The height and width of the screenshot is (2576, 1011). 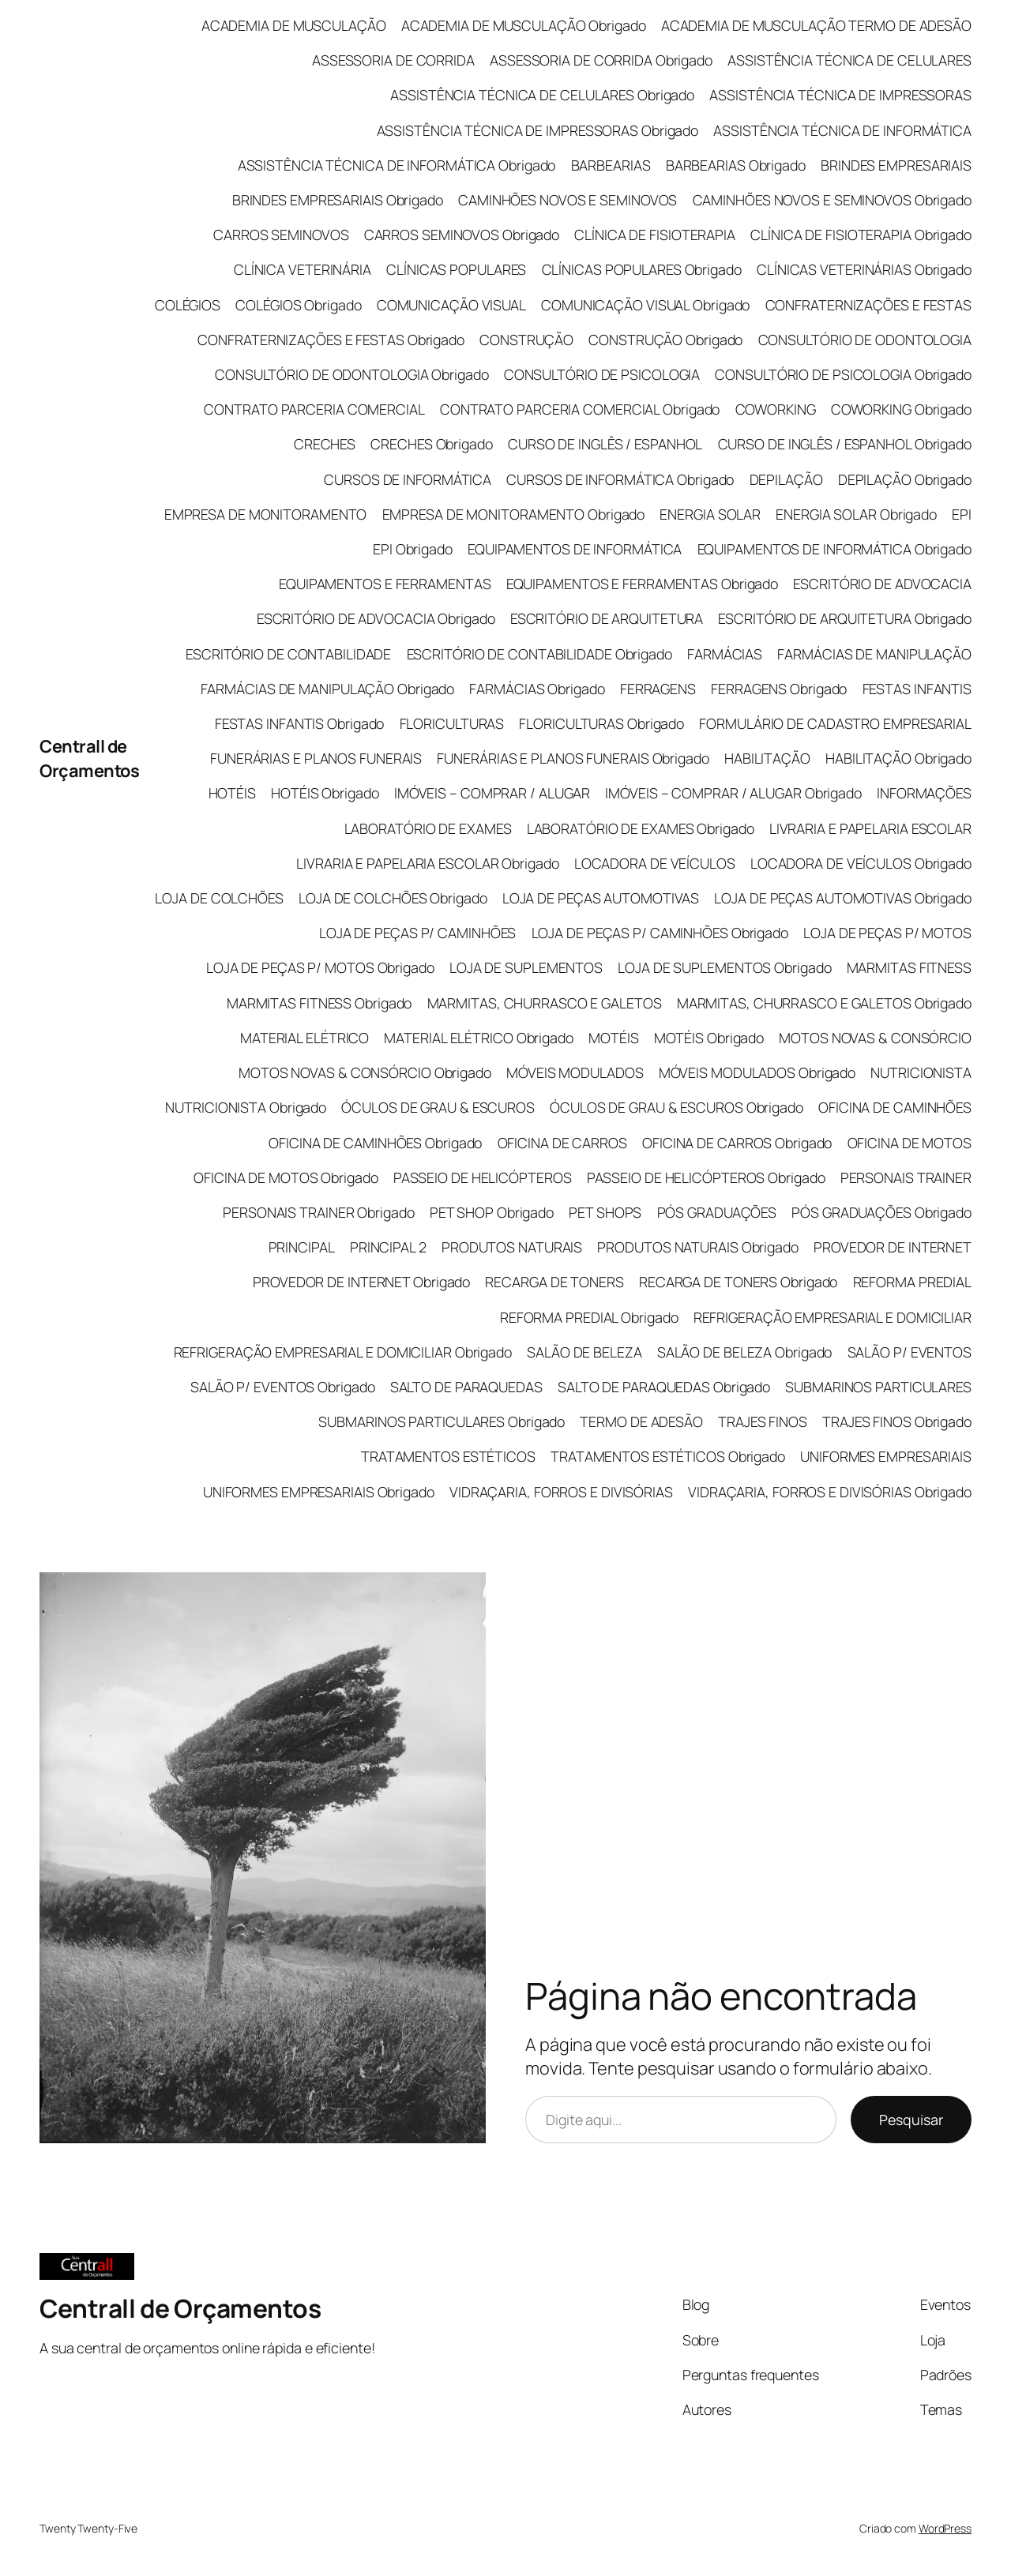 What do you see at coordinates (601, 723) in the screenshot?
I see `FLORICULTURAS Obrigado` at bounding box center [601, 723].